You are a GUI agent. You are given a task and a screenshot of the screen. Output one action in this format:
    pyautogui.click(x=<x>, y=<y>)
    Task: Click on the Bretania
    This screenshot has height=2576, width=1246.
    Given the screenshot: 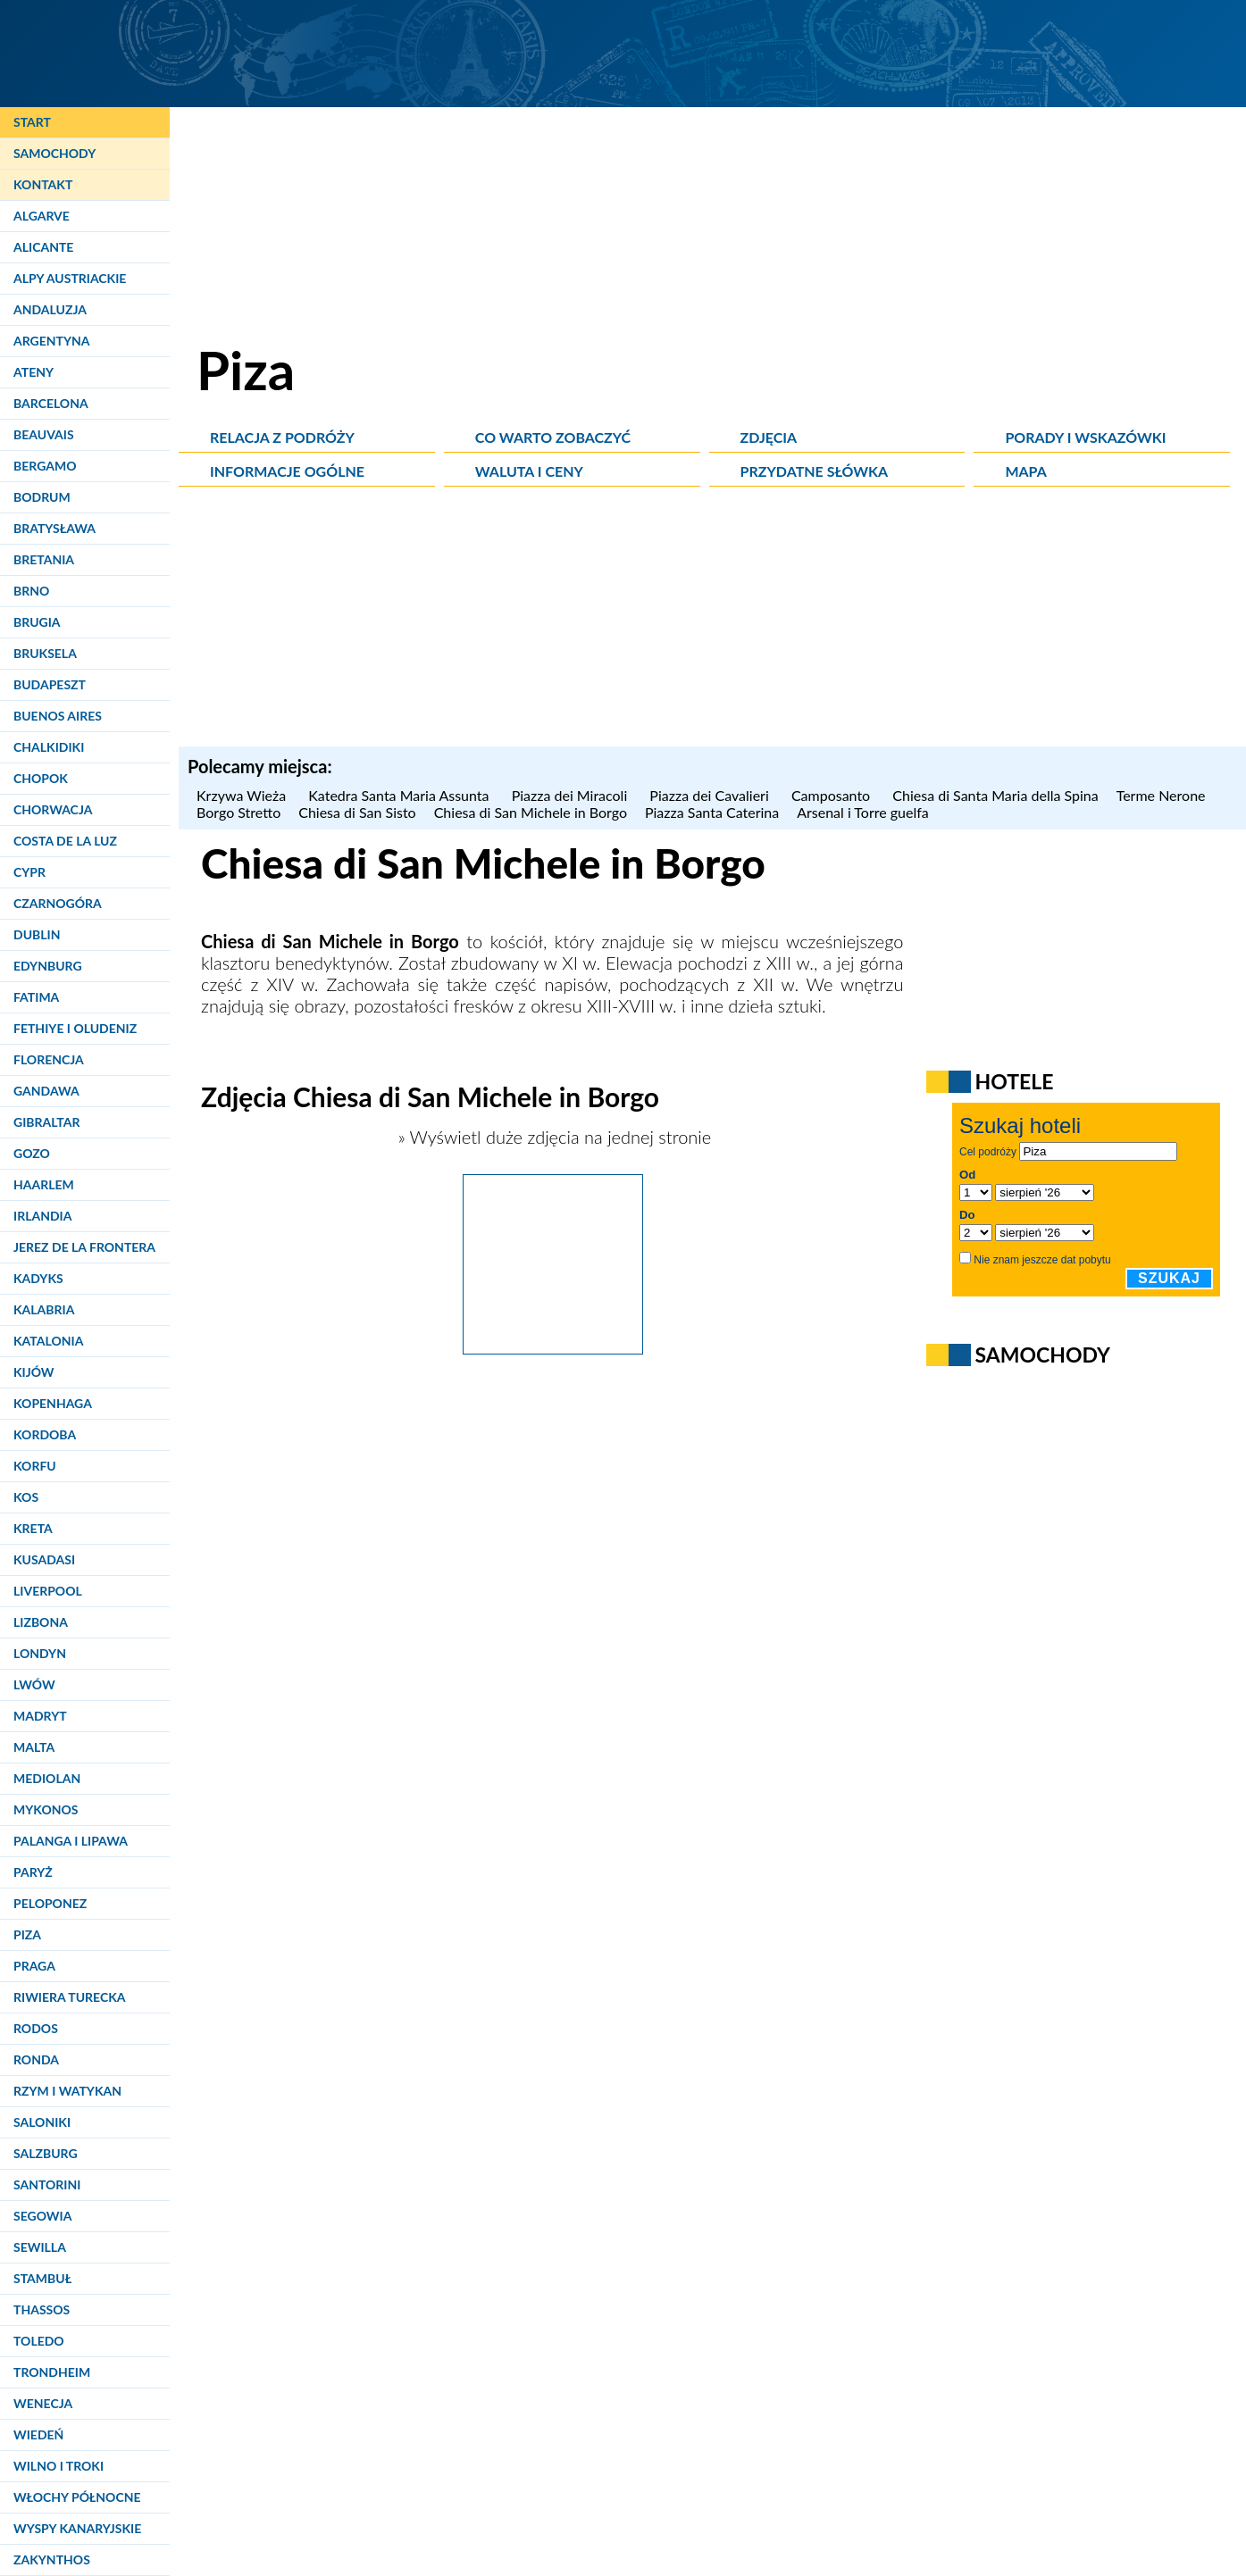 What is the action you would take?
    pyautogui.click(x=43, y=559)
    